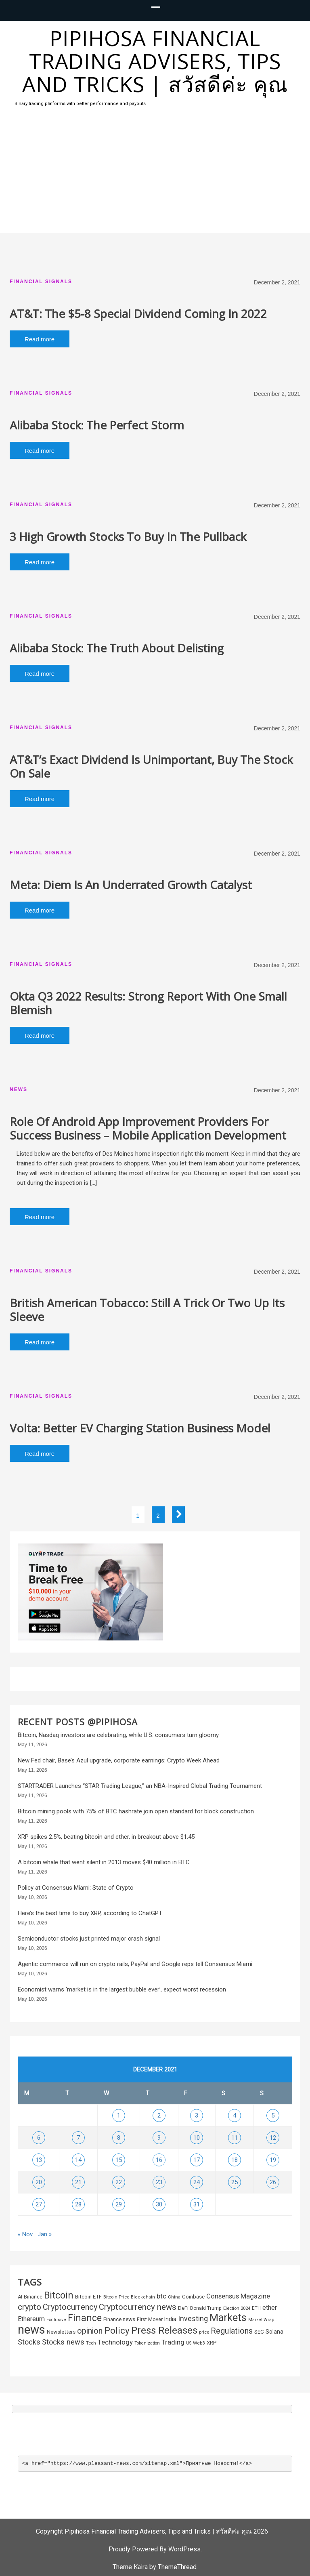 This screenshot has width=310, height=2576. I want to click on Stocks [Stocks (654 items)], so click(29, 2342).